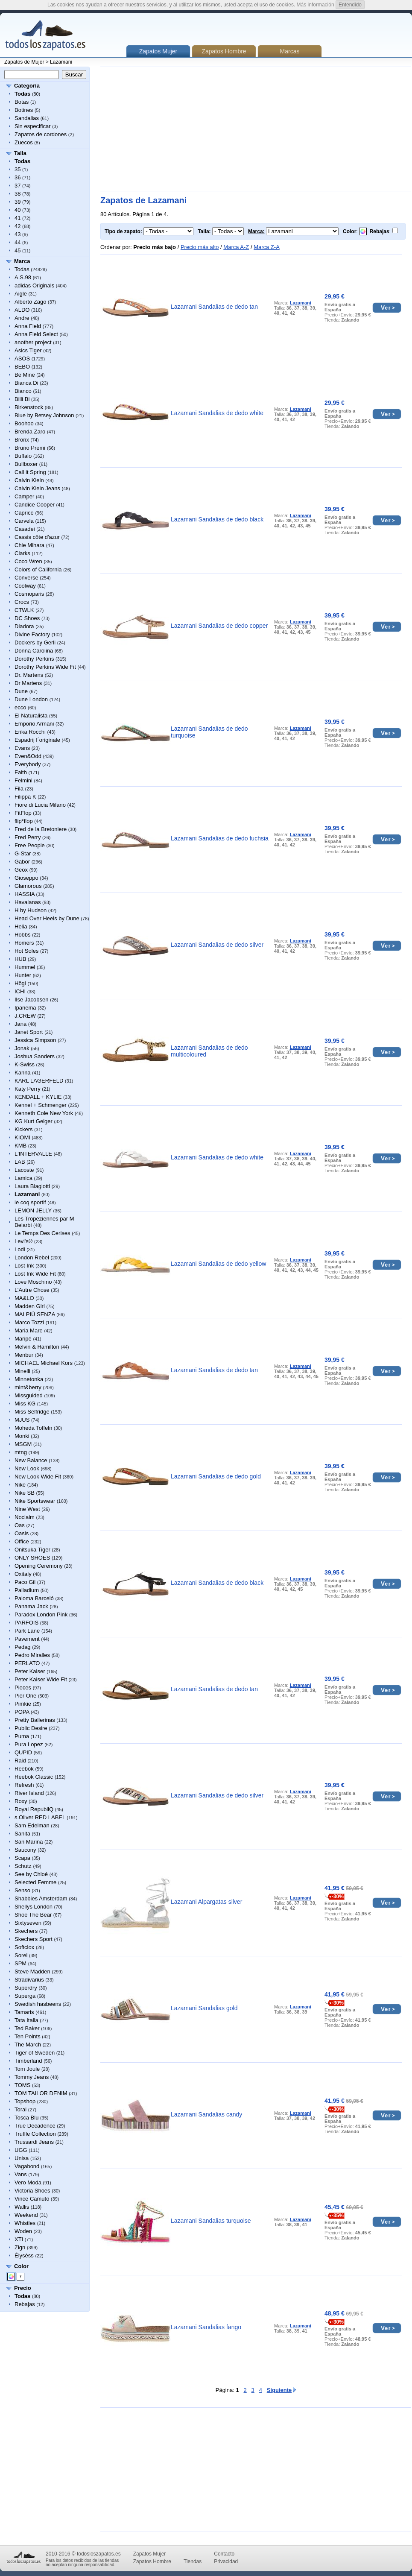  Describe the element at coordinates (200, 247) in the screenshot. I see `Precio más alto` at that location.